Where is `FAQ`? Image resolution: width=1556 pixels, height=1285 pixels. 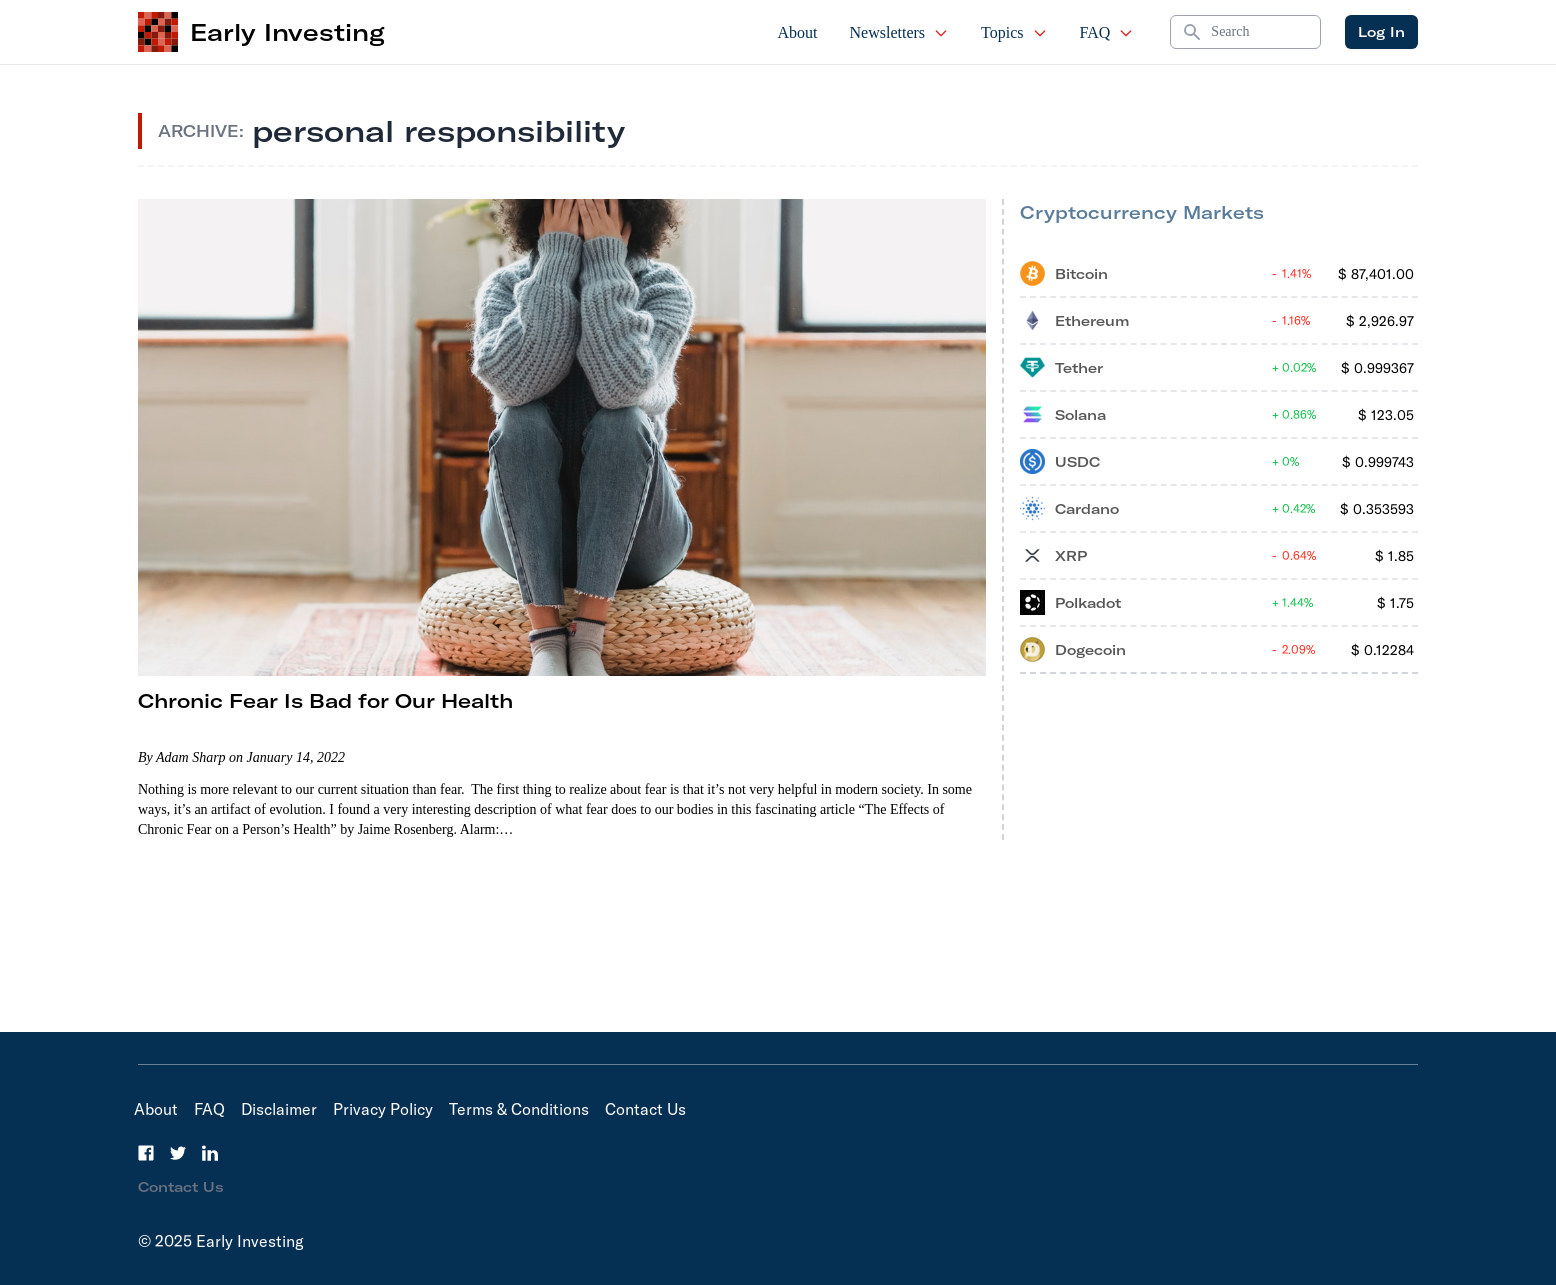 FAQ is located at coordinates (1107, 32).